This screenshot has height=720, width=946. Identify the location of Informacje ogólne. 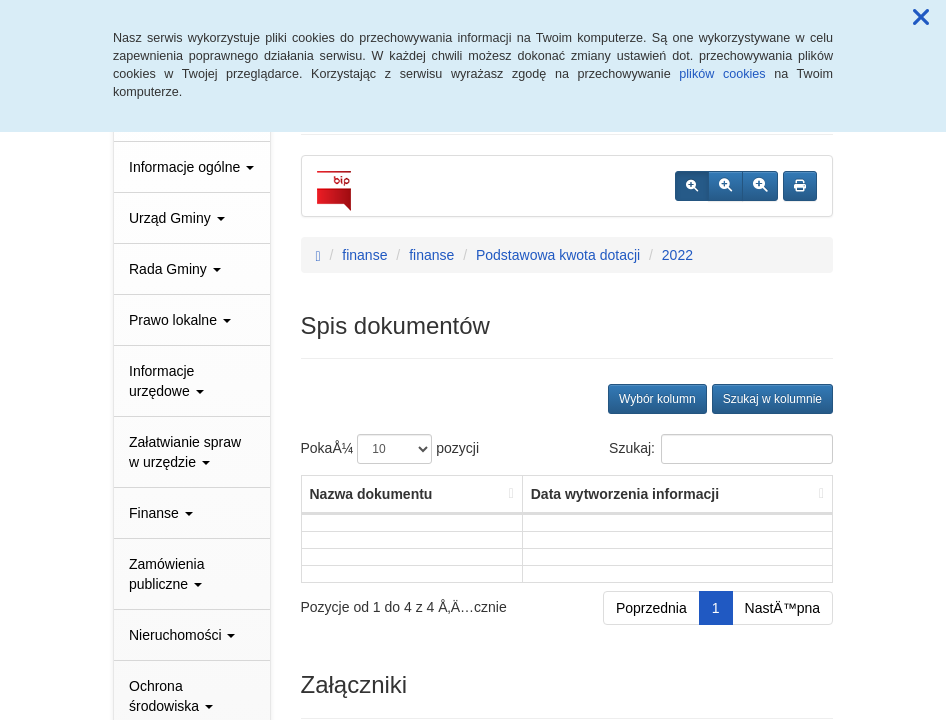
(191, 167).